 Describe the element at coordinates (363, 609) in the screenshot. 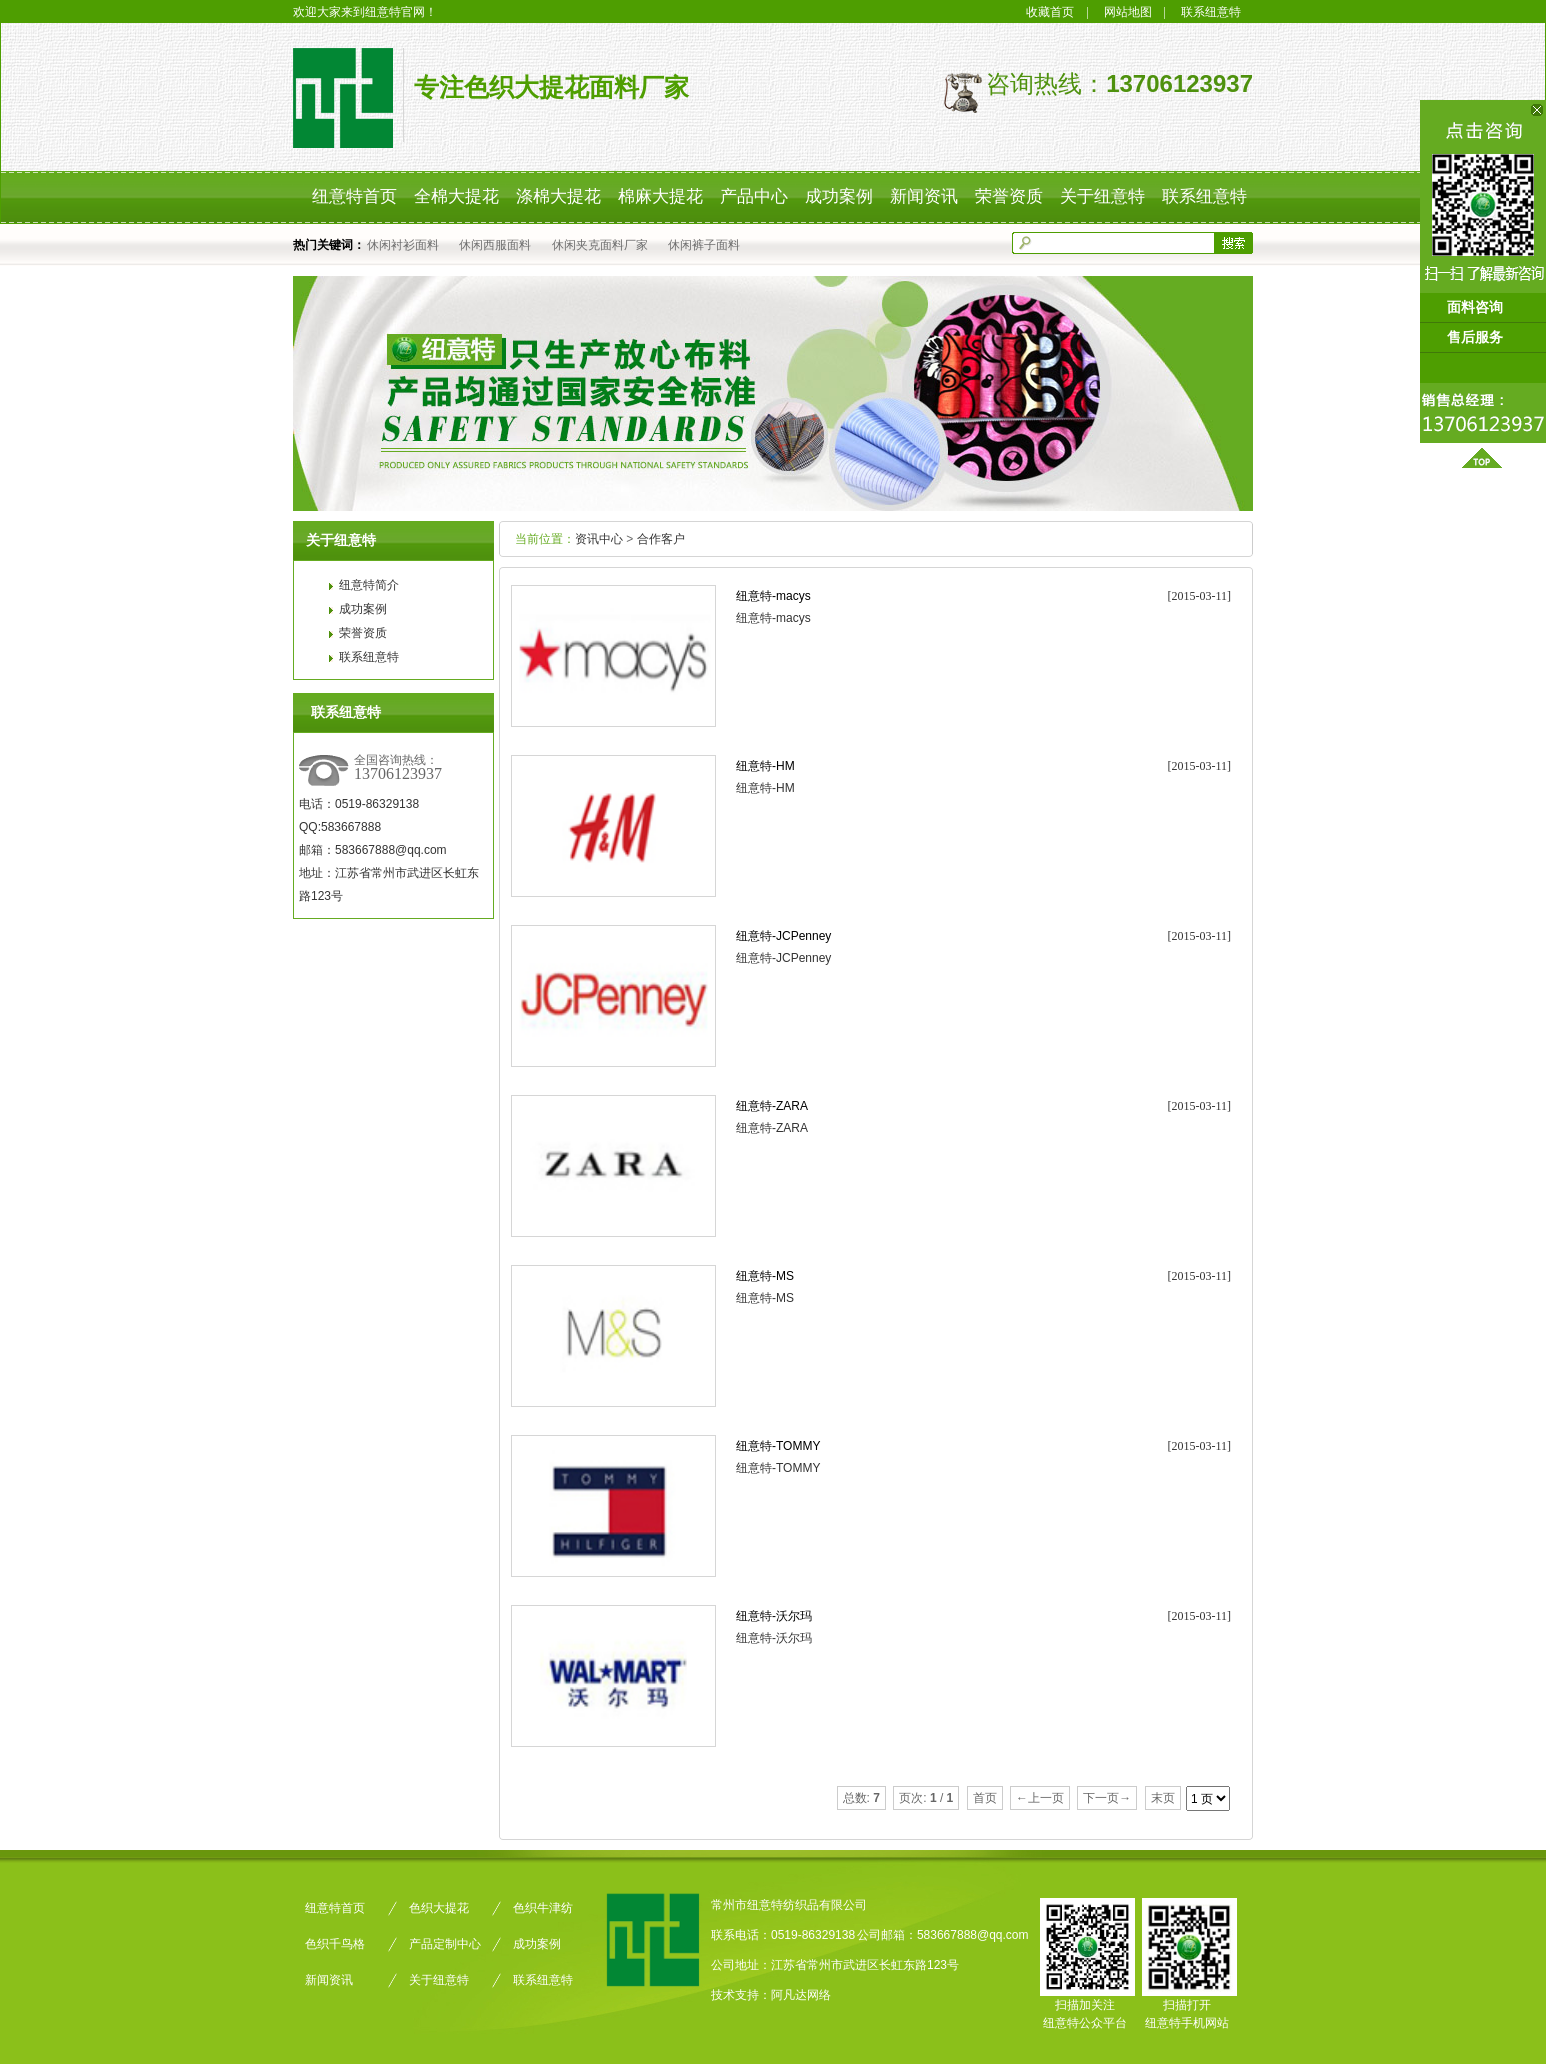

I see `成功案例` at that location.